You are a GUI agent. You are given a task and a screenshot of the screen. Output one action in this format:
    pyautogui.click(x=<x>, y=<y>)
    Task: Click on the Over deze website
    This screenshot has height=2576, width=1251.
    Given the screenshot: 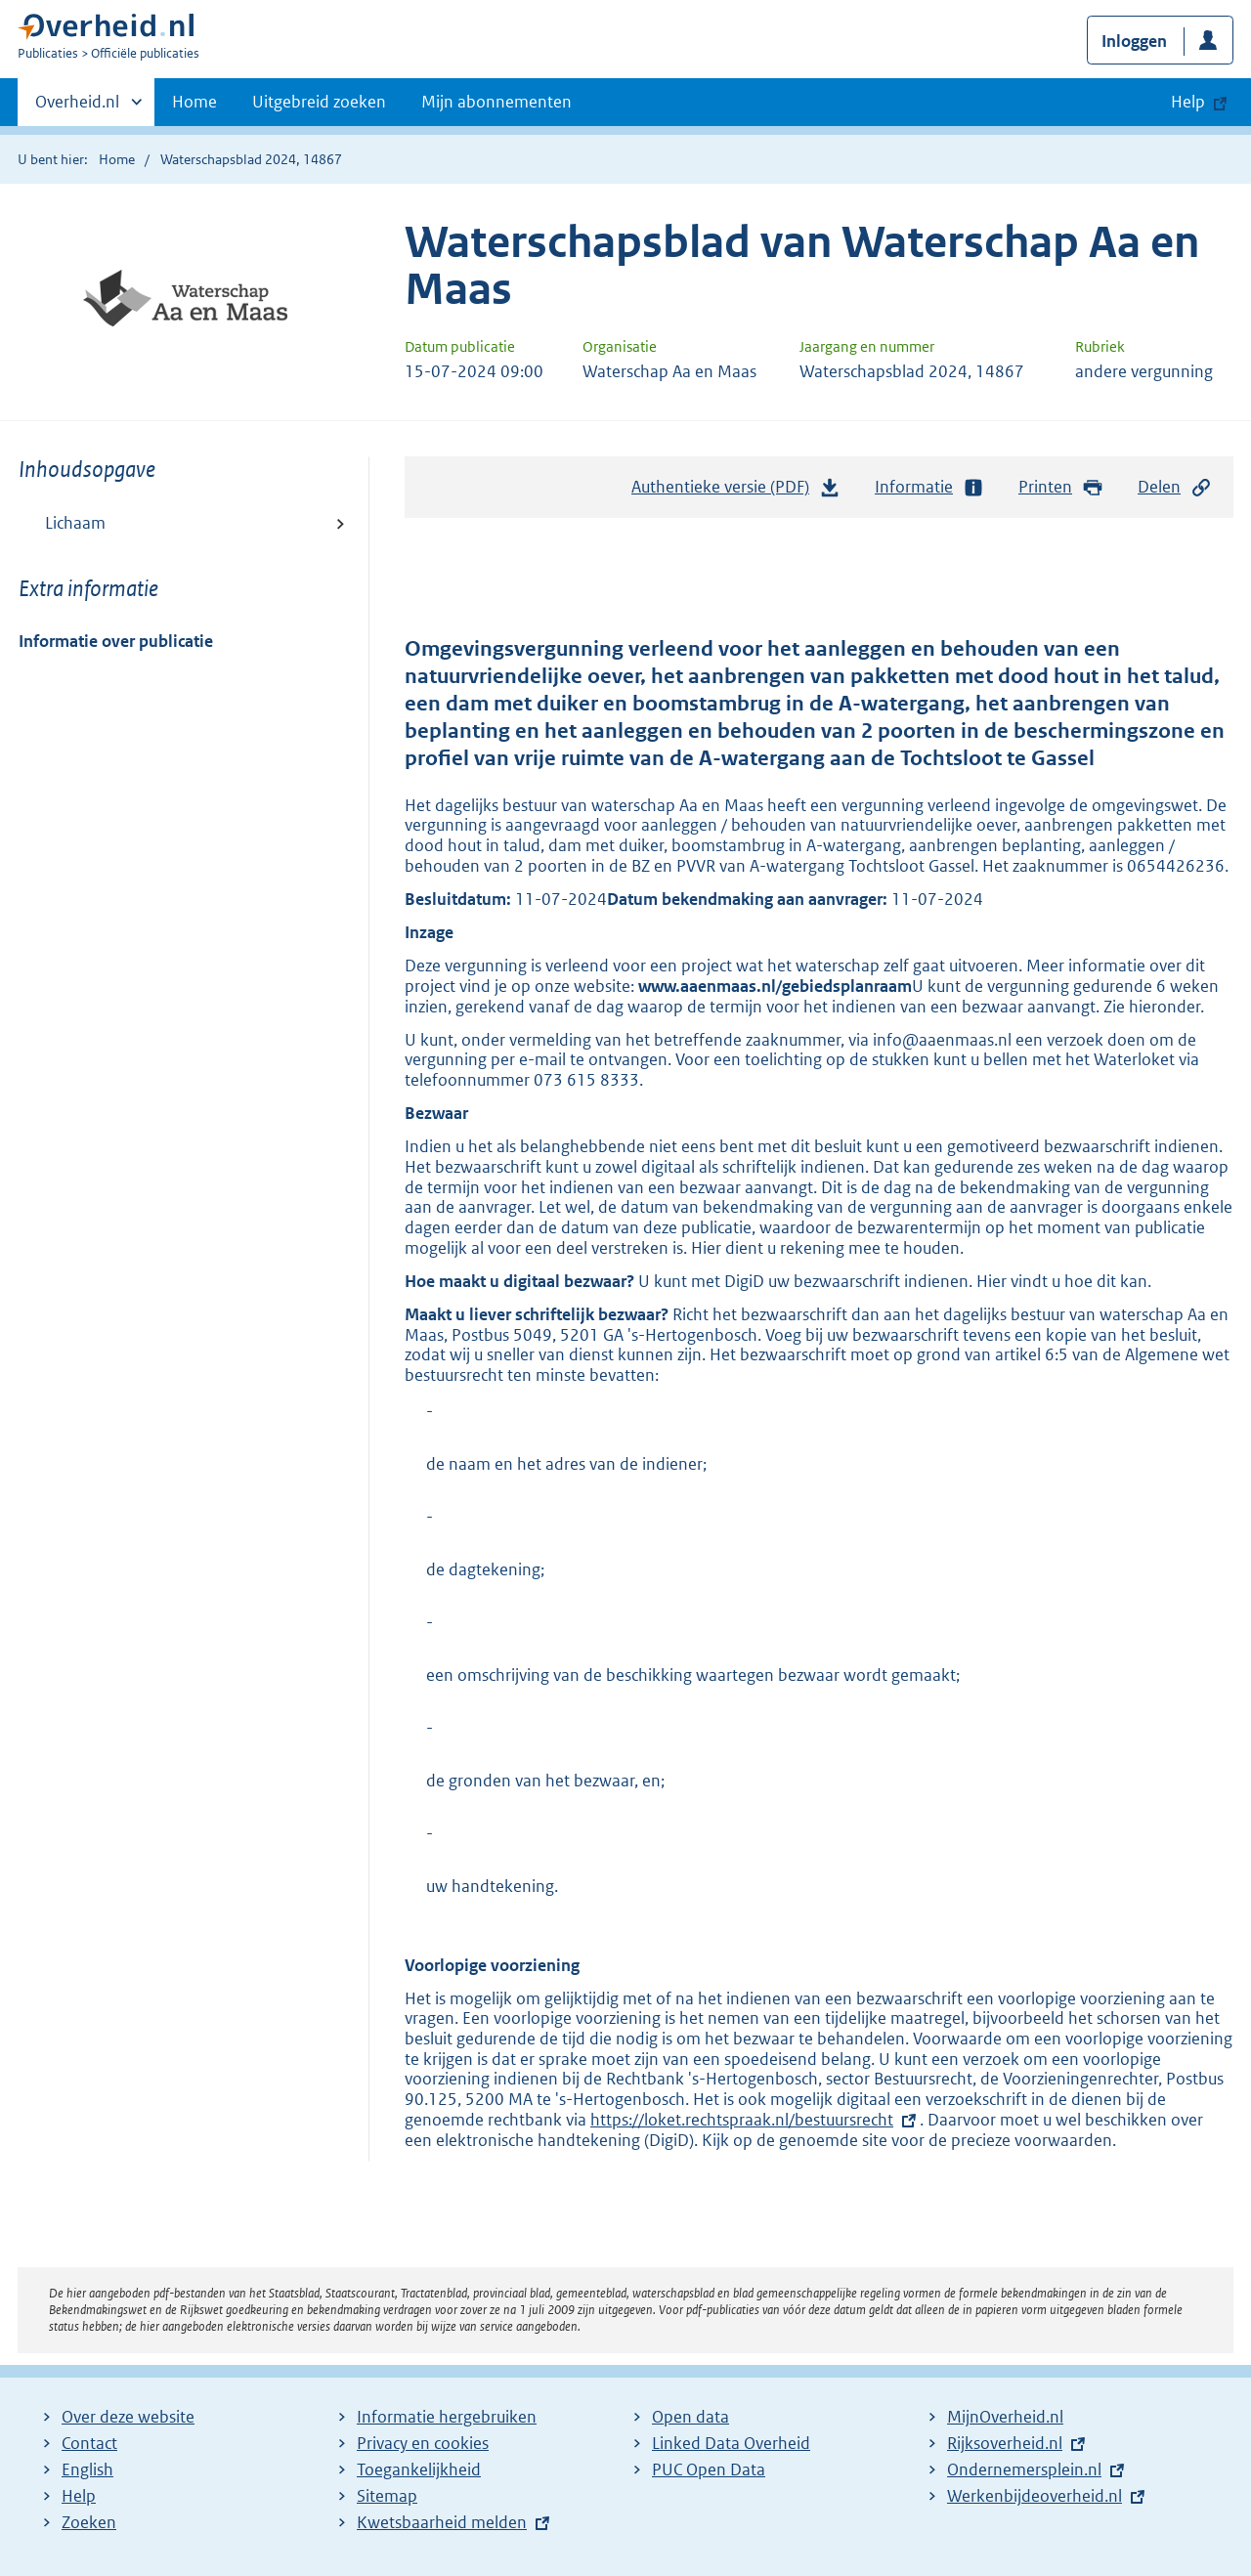 What is the action you would take?
    pyautogui.click(x=128, y=2416)
    